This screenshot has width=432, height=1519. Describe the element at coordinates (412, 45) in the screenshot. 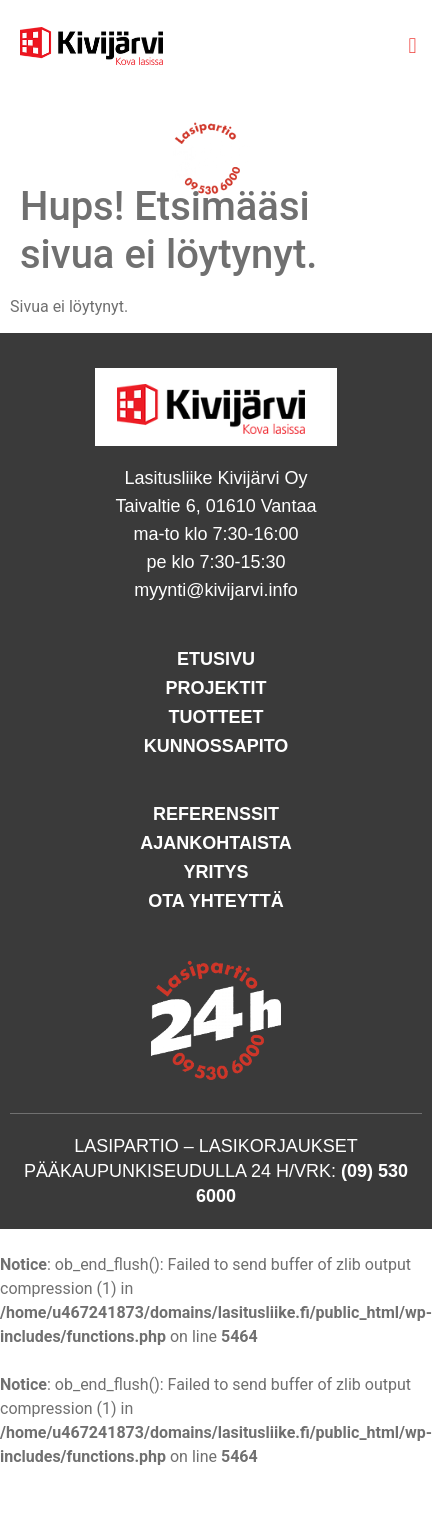

I see `[button]` at that location.